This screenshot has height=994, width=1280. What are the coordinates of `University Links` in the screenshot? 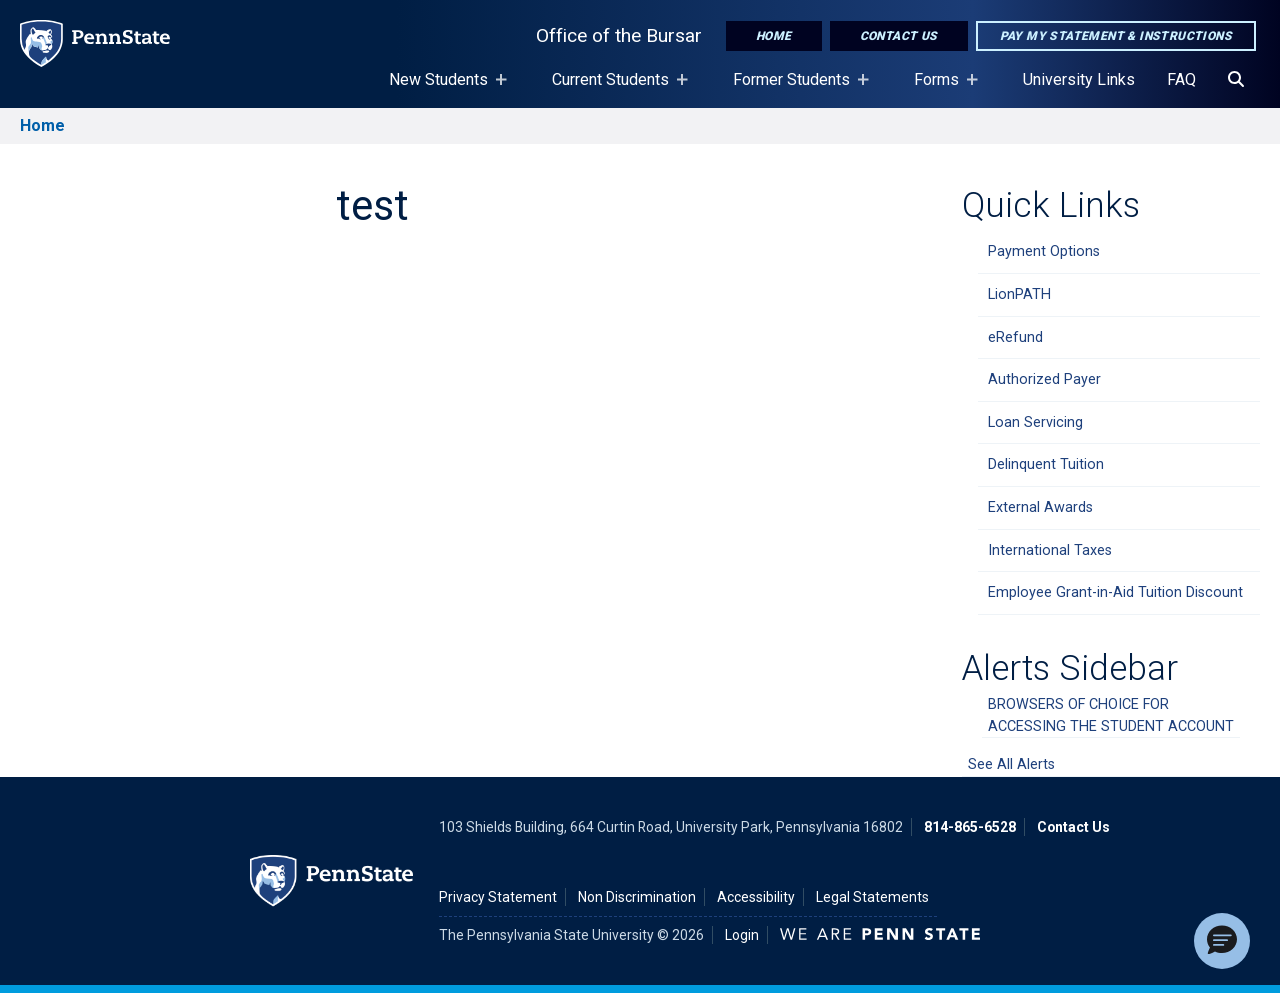 It's located at (1079, 79).